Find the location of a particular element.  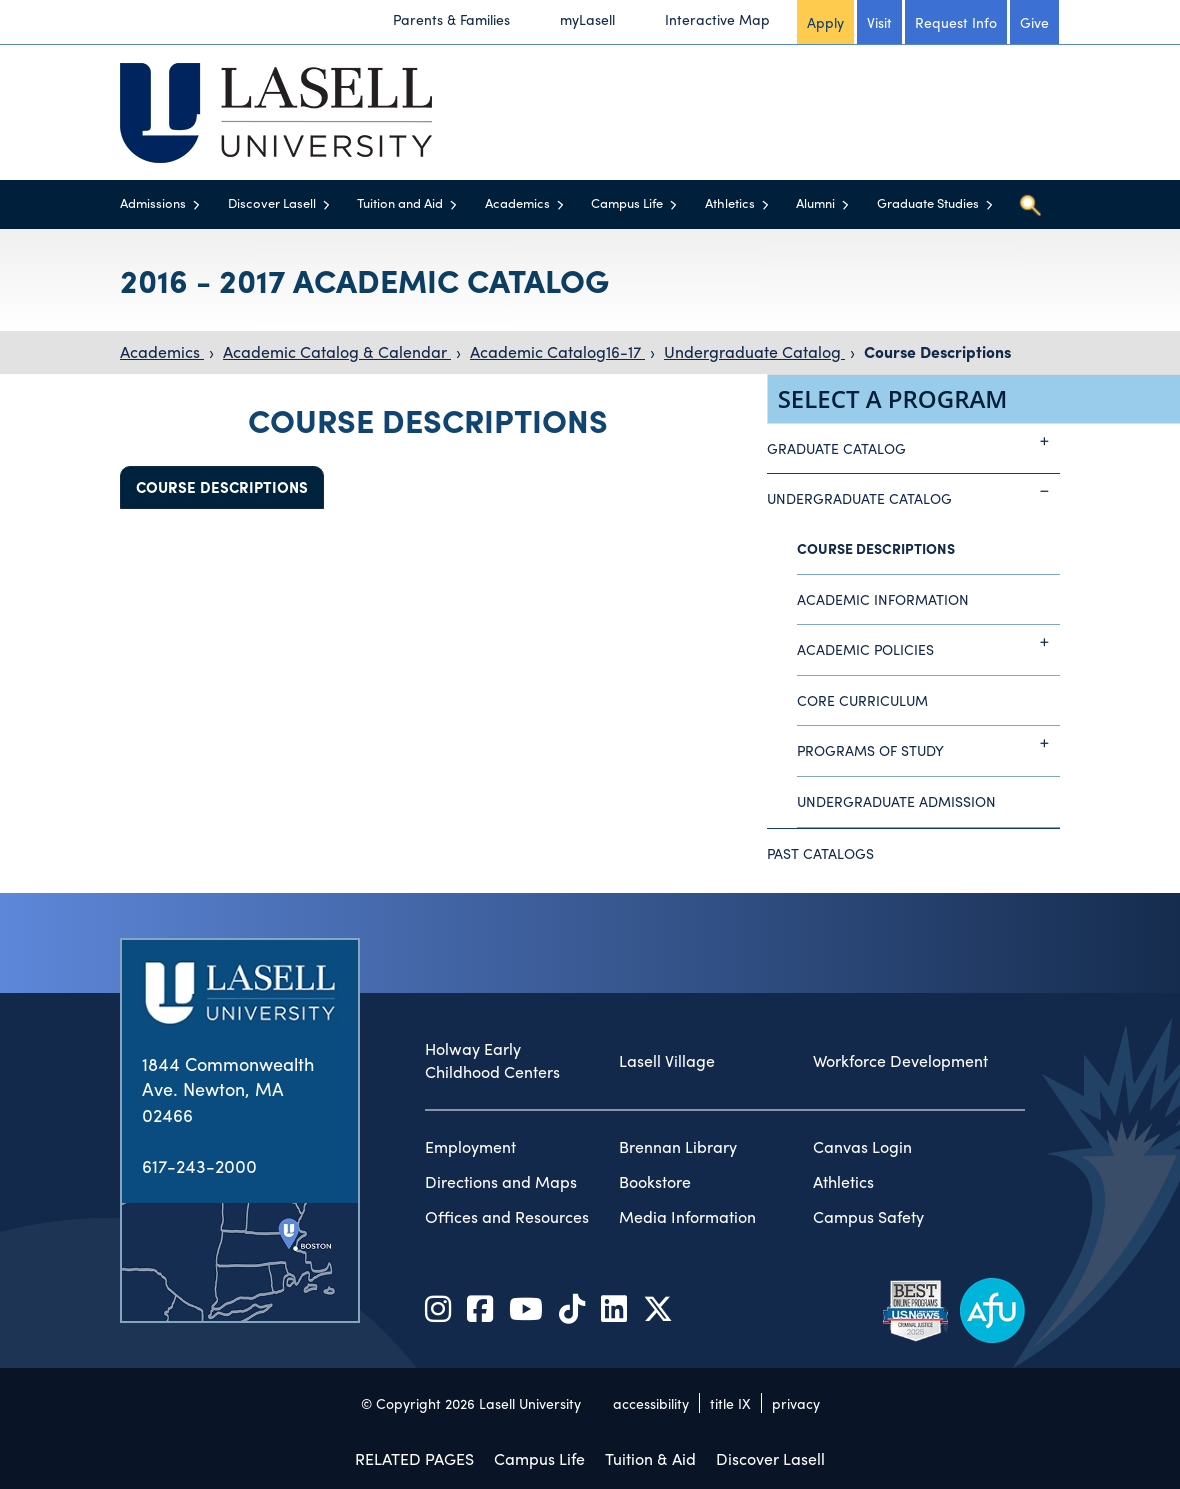

Admissions is located at coordinates (153, 202).